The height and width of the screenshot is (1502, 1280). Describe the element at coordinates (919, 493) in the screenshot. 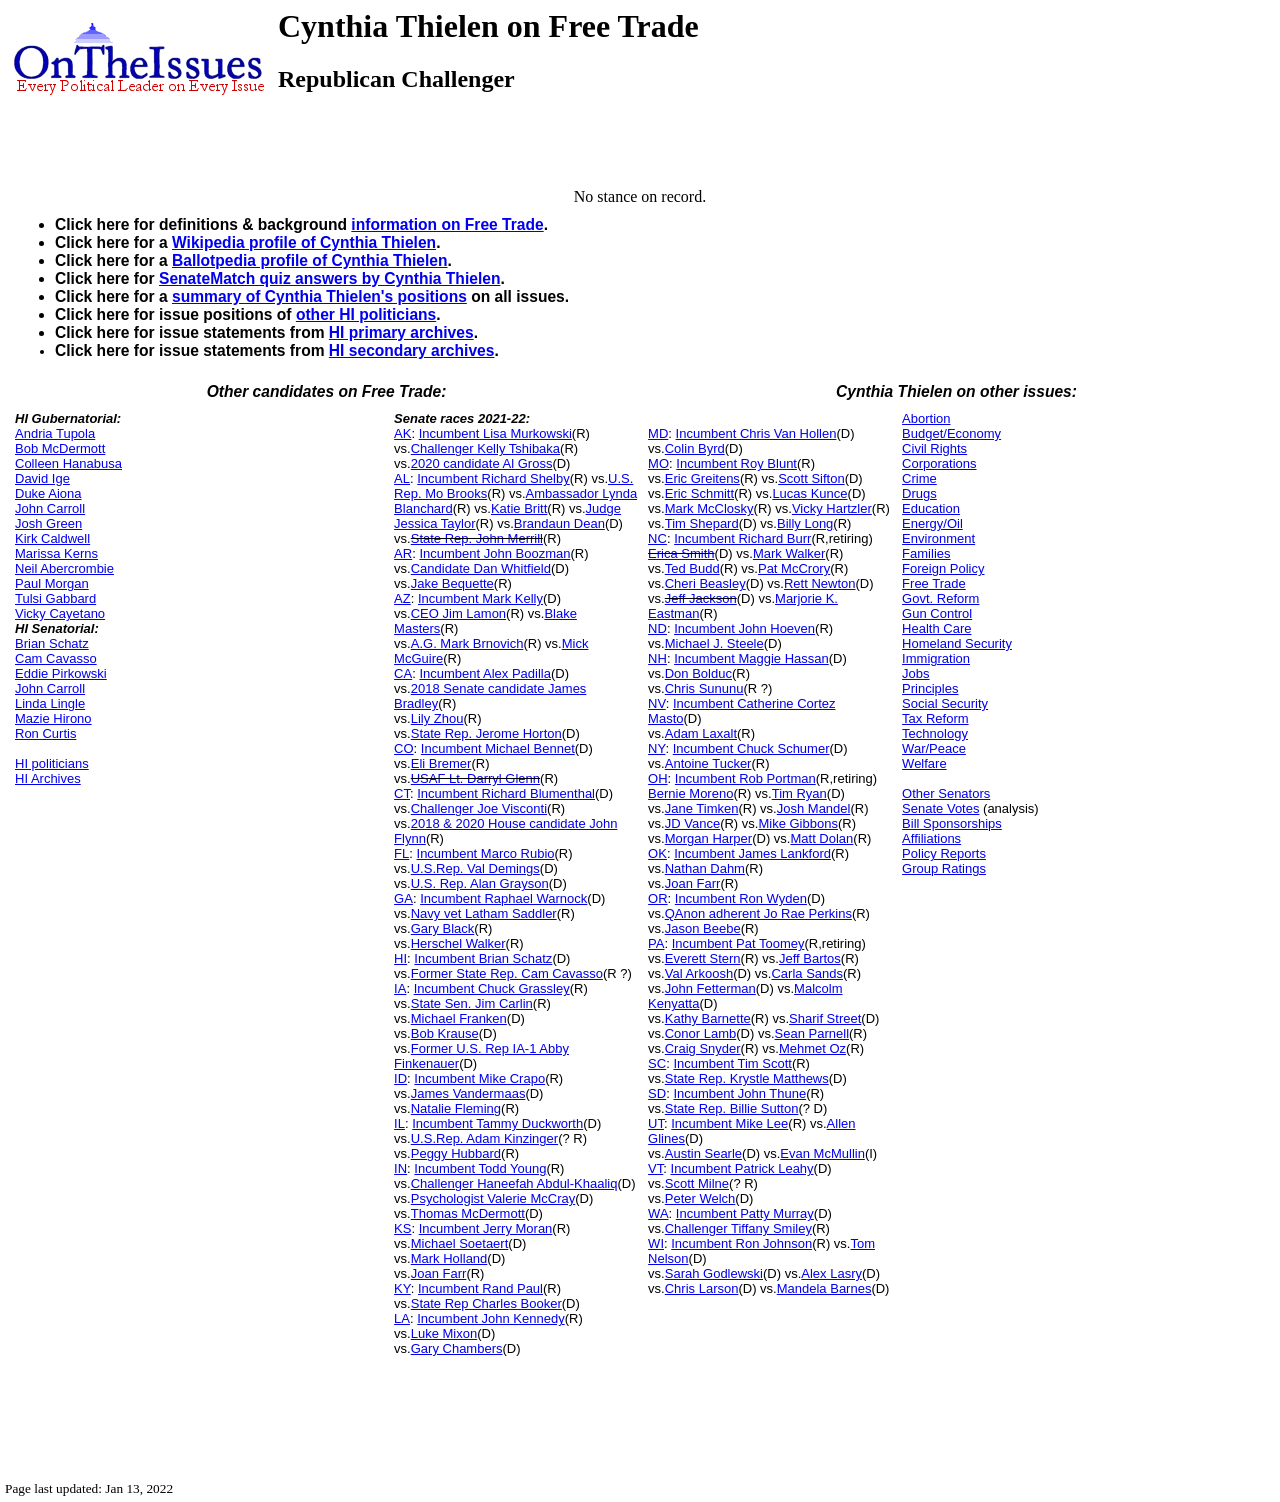

I see `Drugs` at that location.